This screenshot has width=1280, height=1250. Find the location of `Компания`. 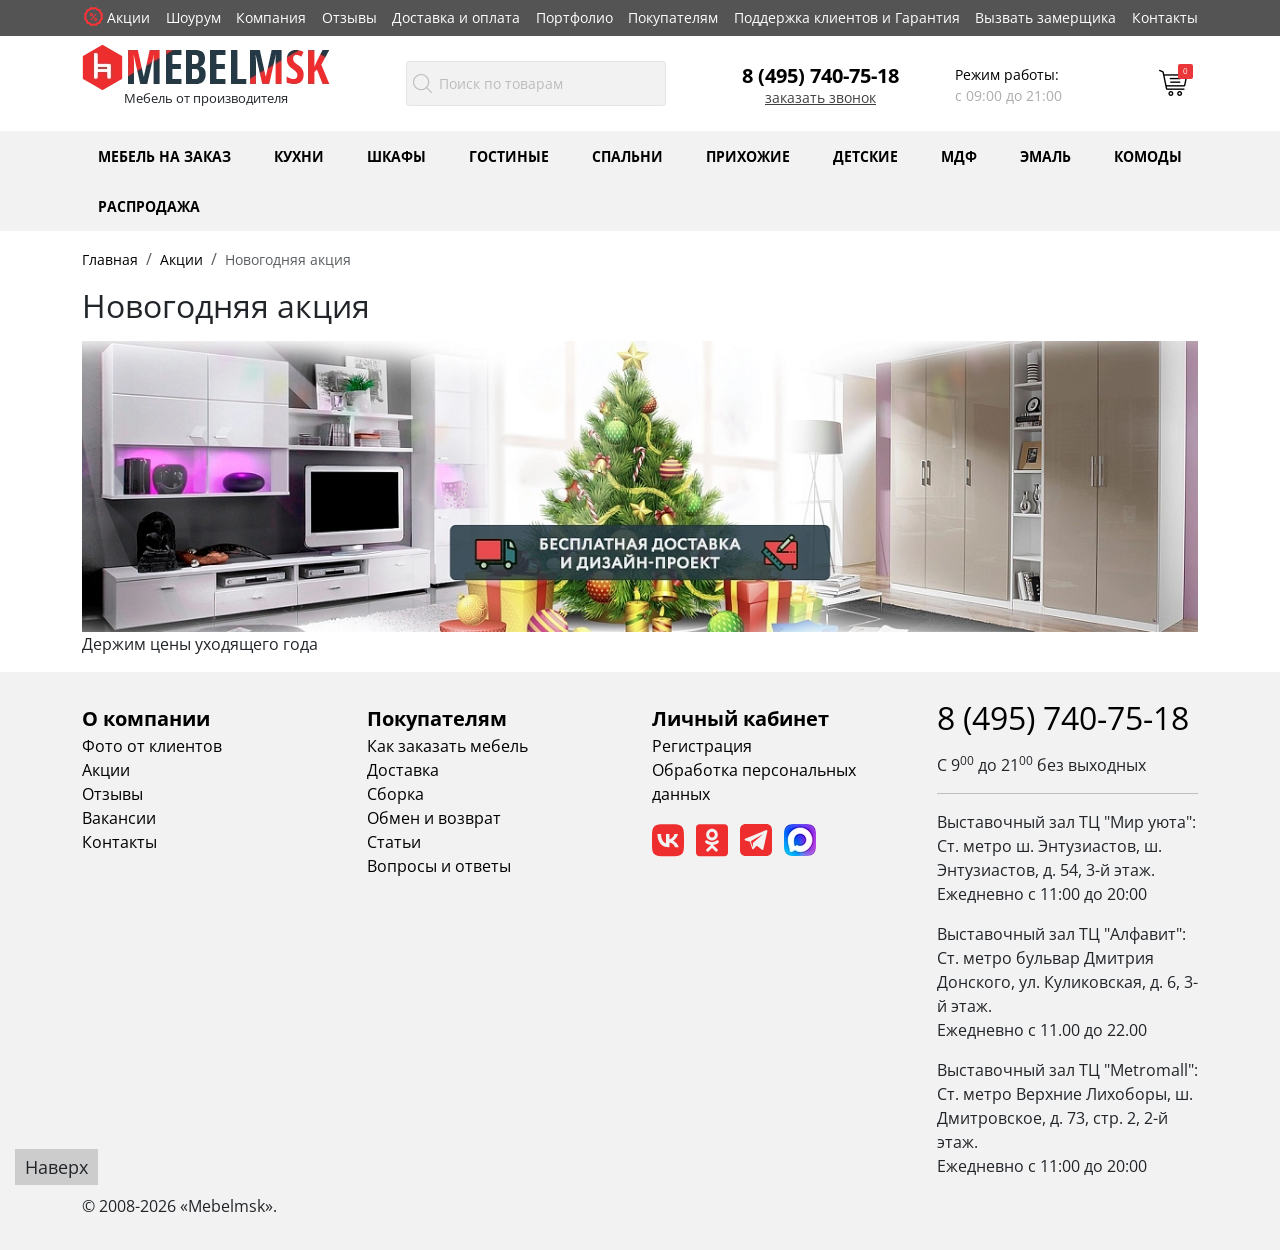

Компания is located at coordinates (271, 17).